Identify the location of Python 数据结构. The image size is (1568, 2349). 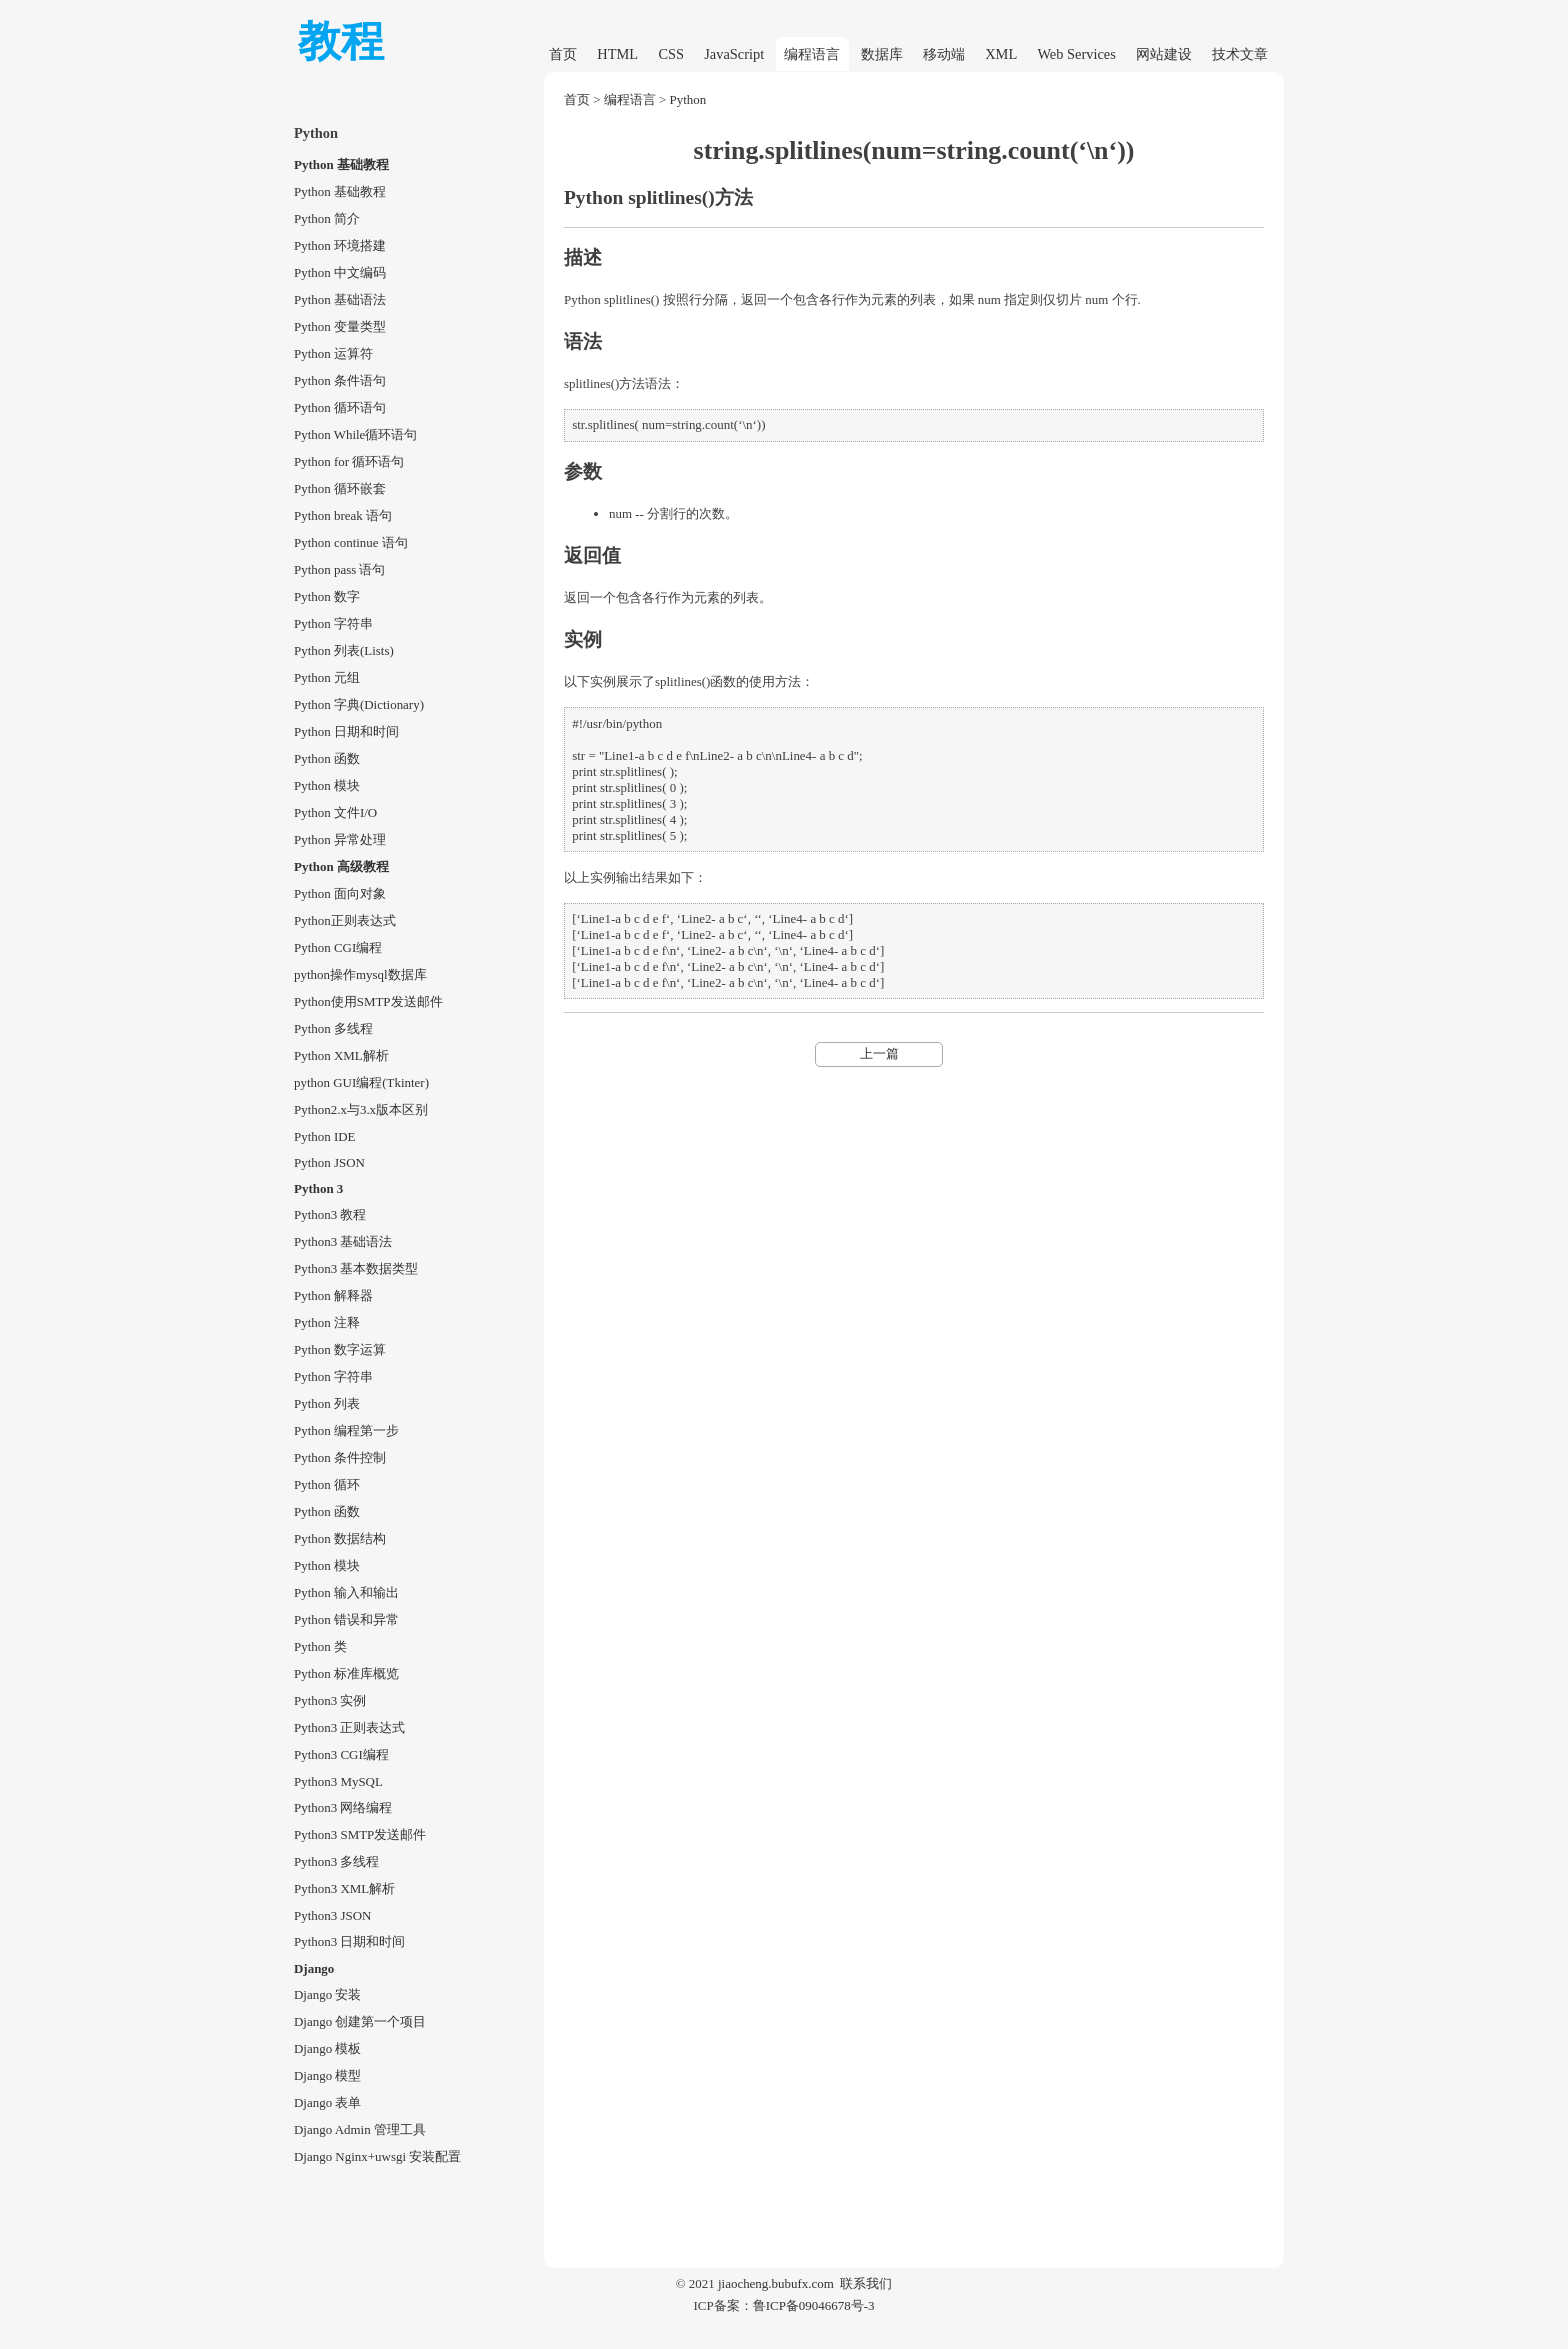
(340, 1538).